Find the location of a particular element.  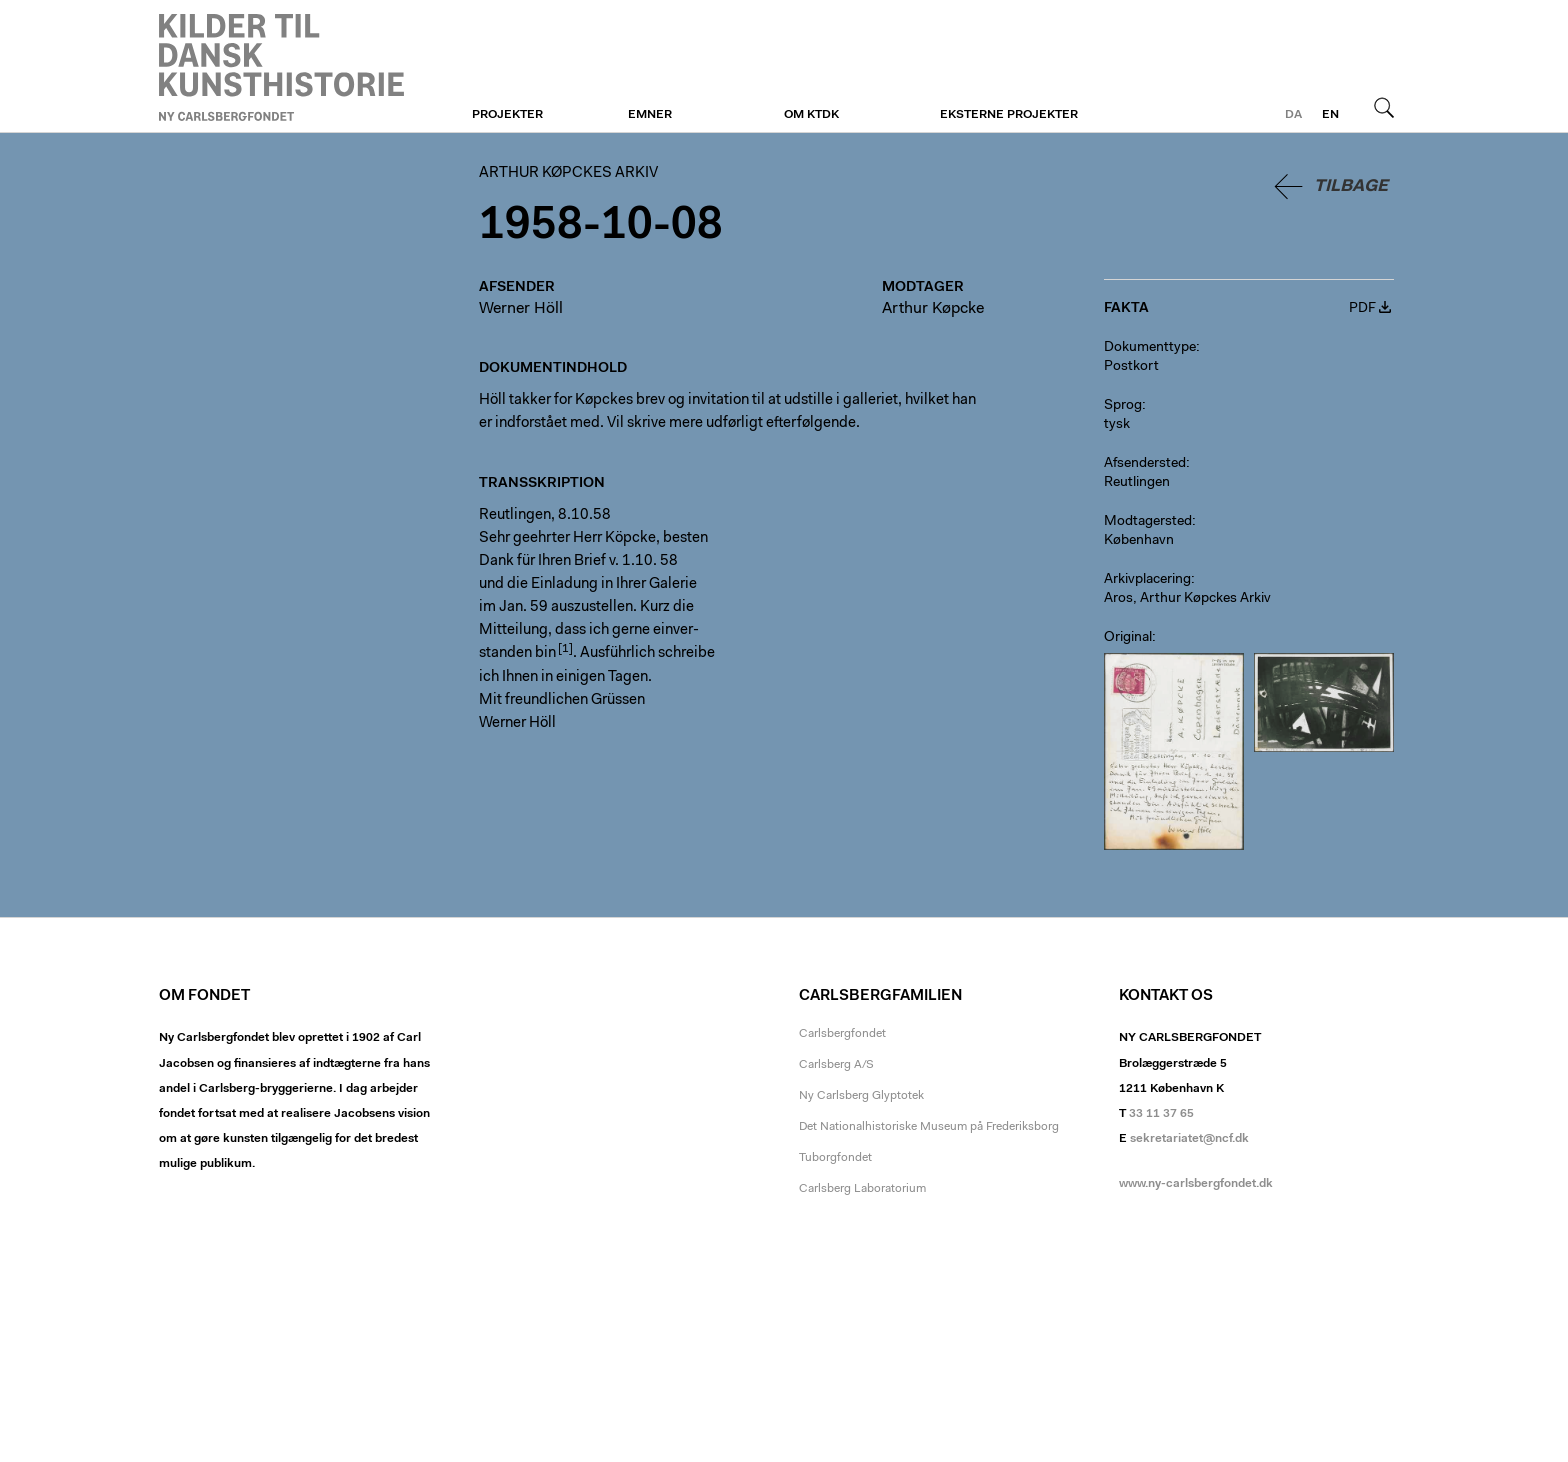

Dokumenttype is located at coordinates (1150, 348).